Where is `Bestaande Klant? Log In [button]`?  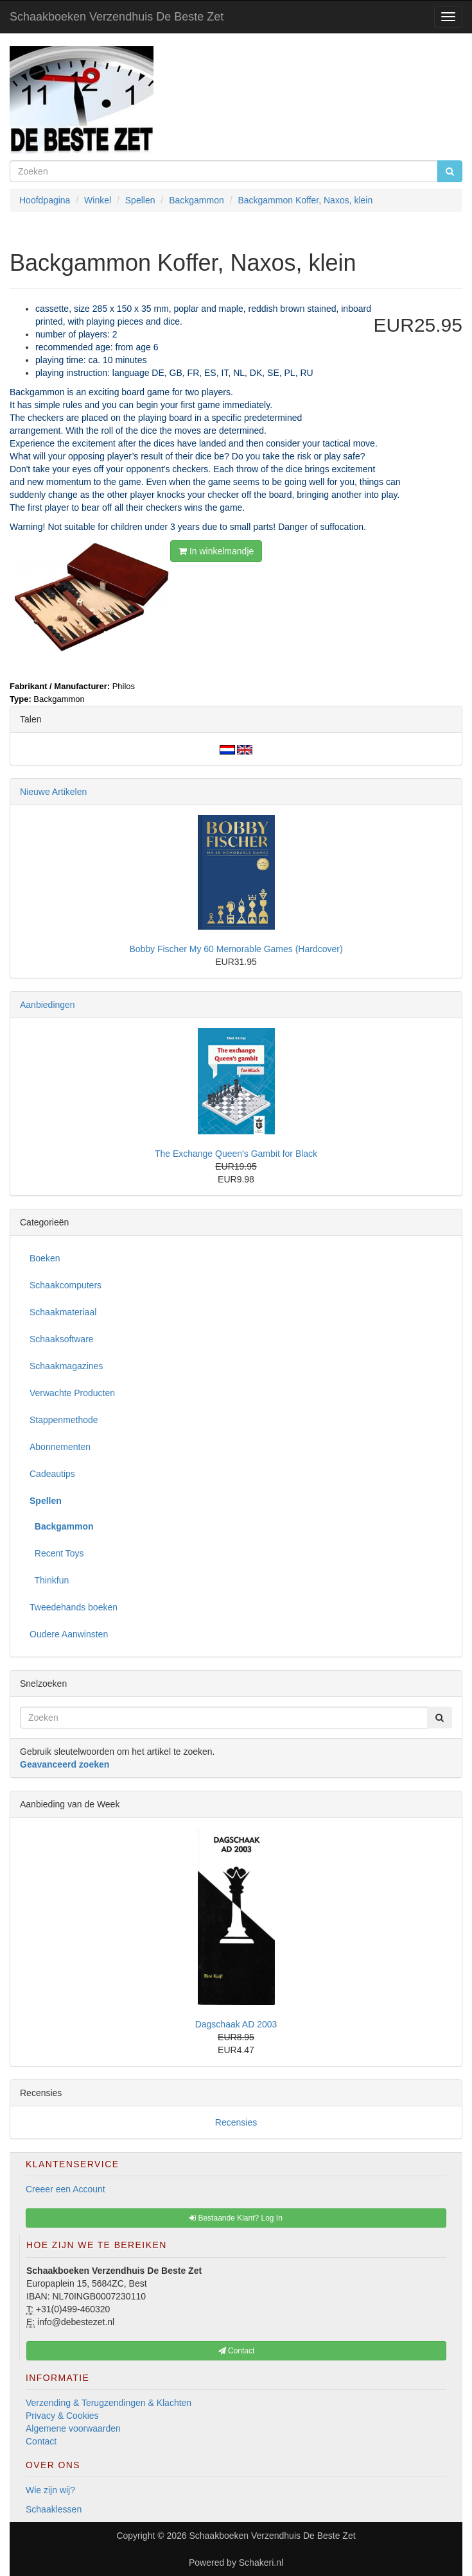
Bestaande Klant? Log In [button] is located at coordinates (236, 2217).